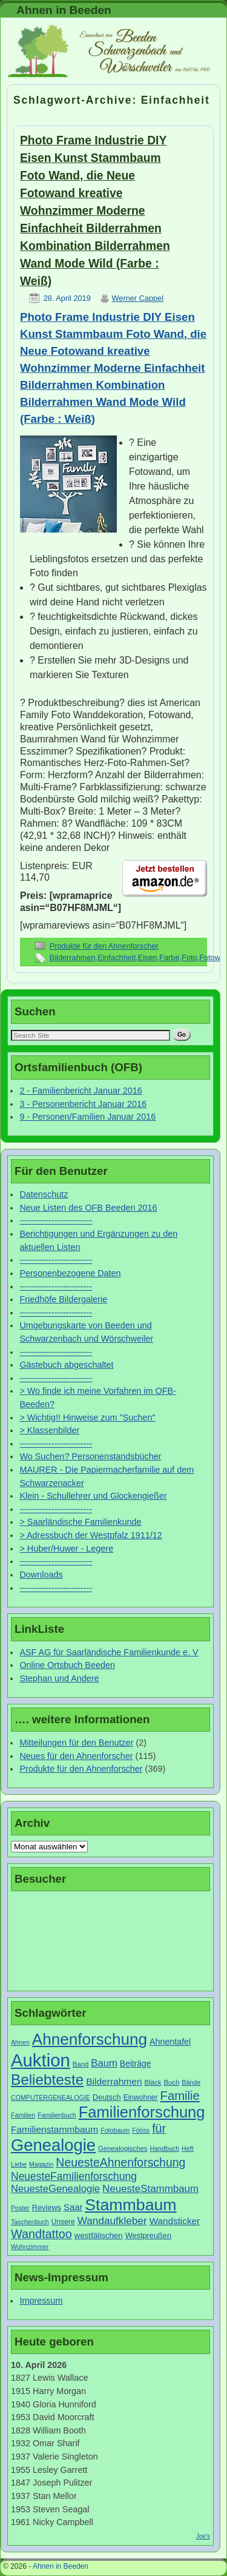  Describe the element at coordinates (147, 957) in the screenshot. I see `Eisen` at that location.